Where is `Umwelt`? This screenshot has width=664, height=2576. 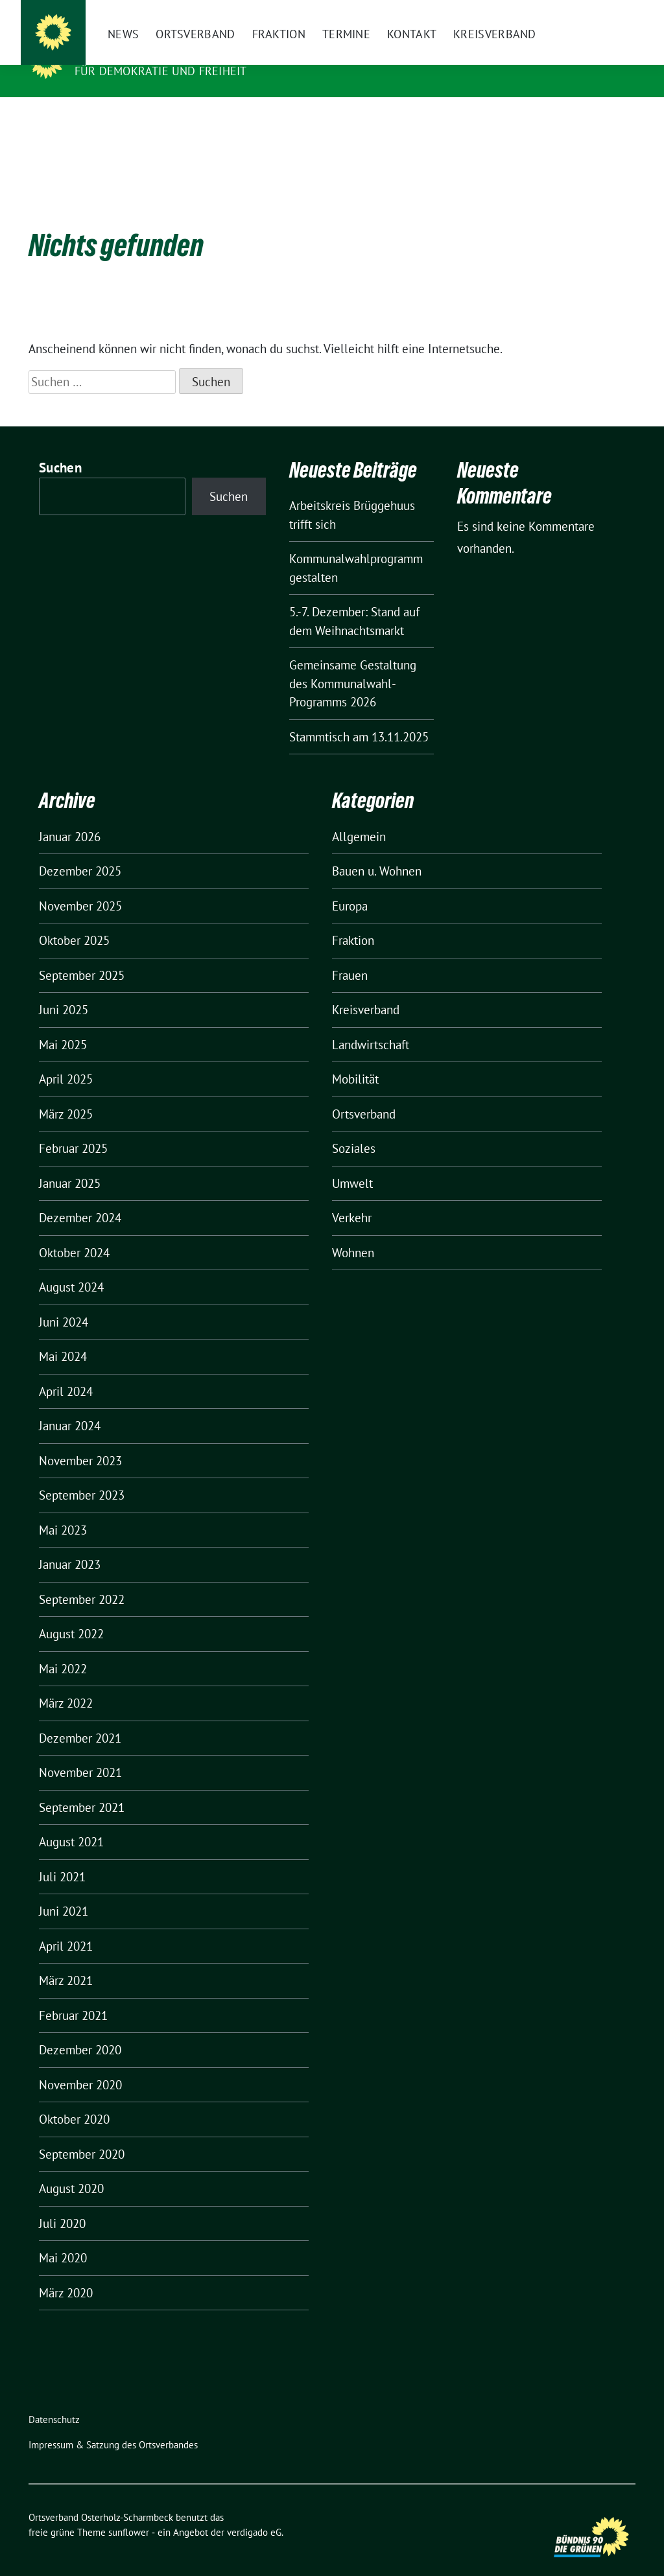 Umwelt is located at coordinates (352, 1163).